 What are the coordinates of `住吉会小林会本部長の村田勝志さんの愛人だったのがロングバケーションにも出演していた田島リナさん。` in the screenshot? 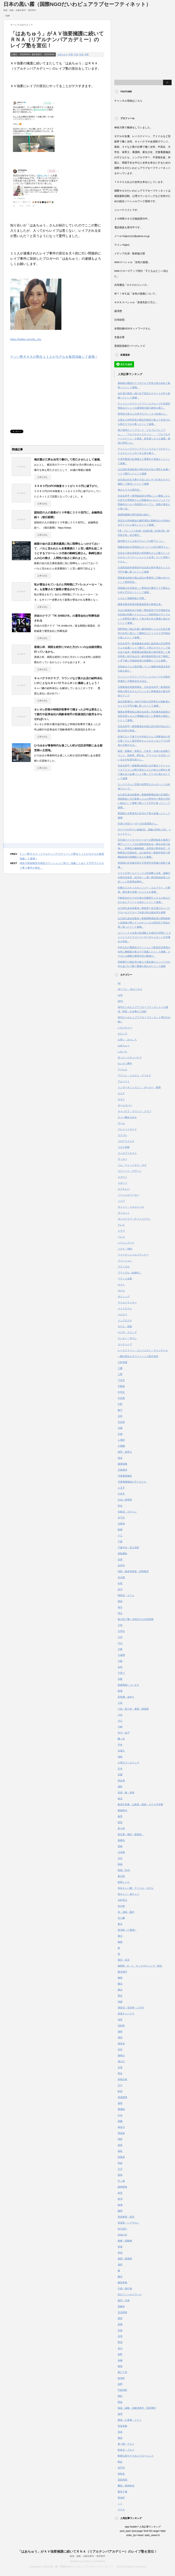 It's located at (144, 557).